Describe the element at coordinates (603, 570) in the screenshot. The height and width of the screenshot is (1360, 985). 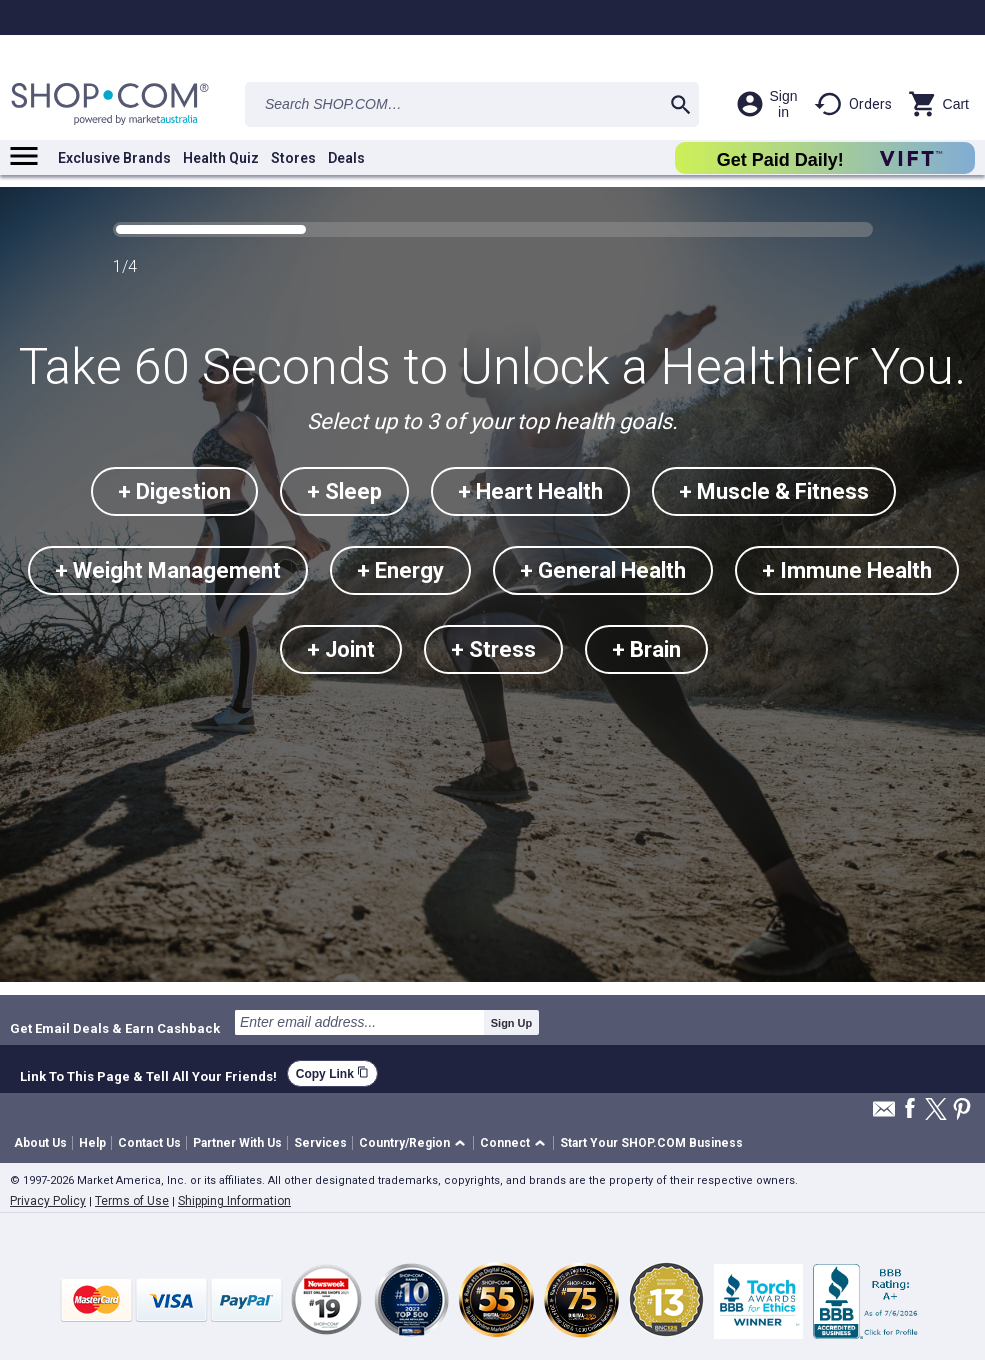
I see `+ General Health` at that location.